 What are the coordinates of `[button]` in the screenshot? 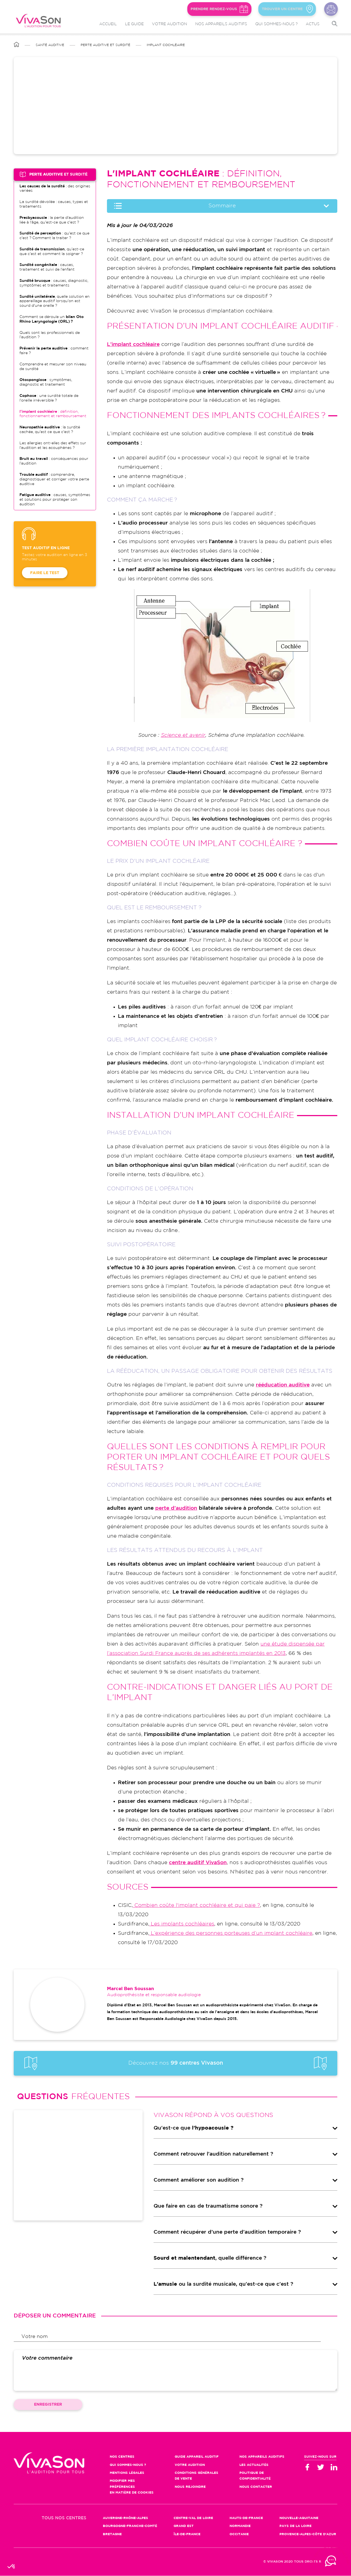 It's located at (11, 2566).